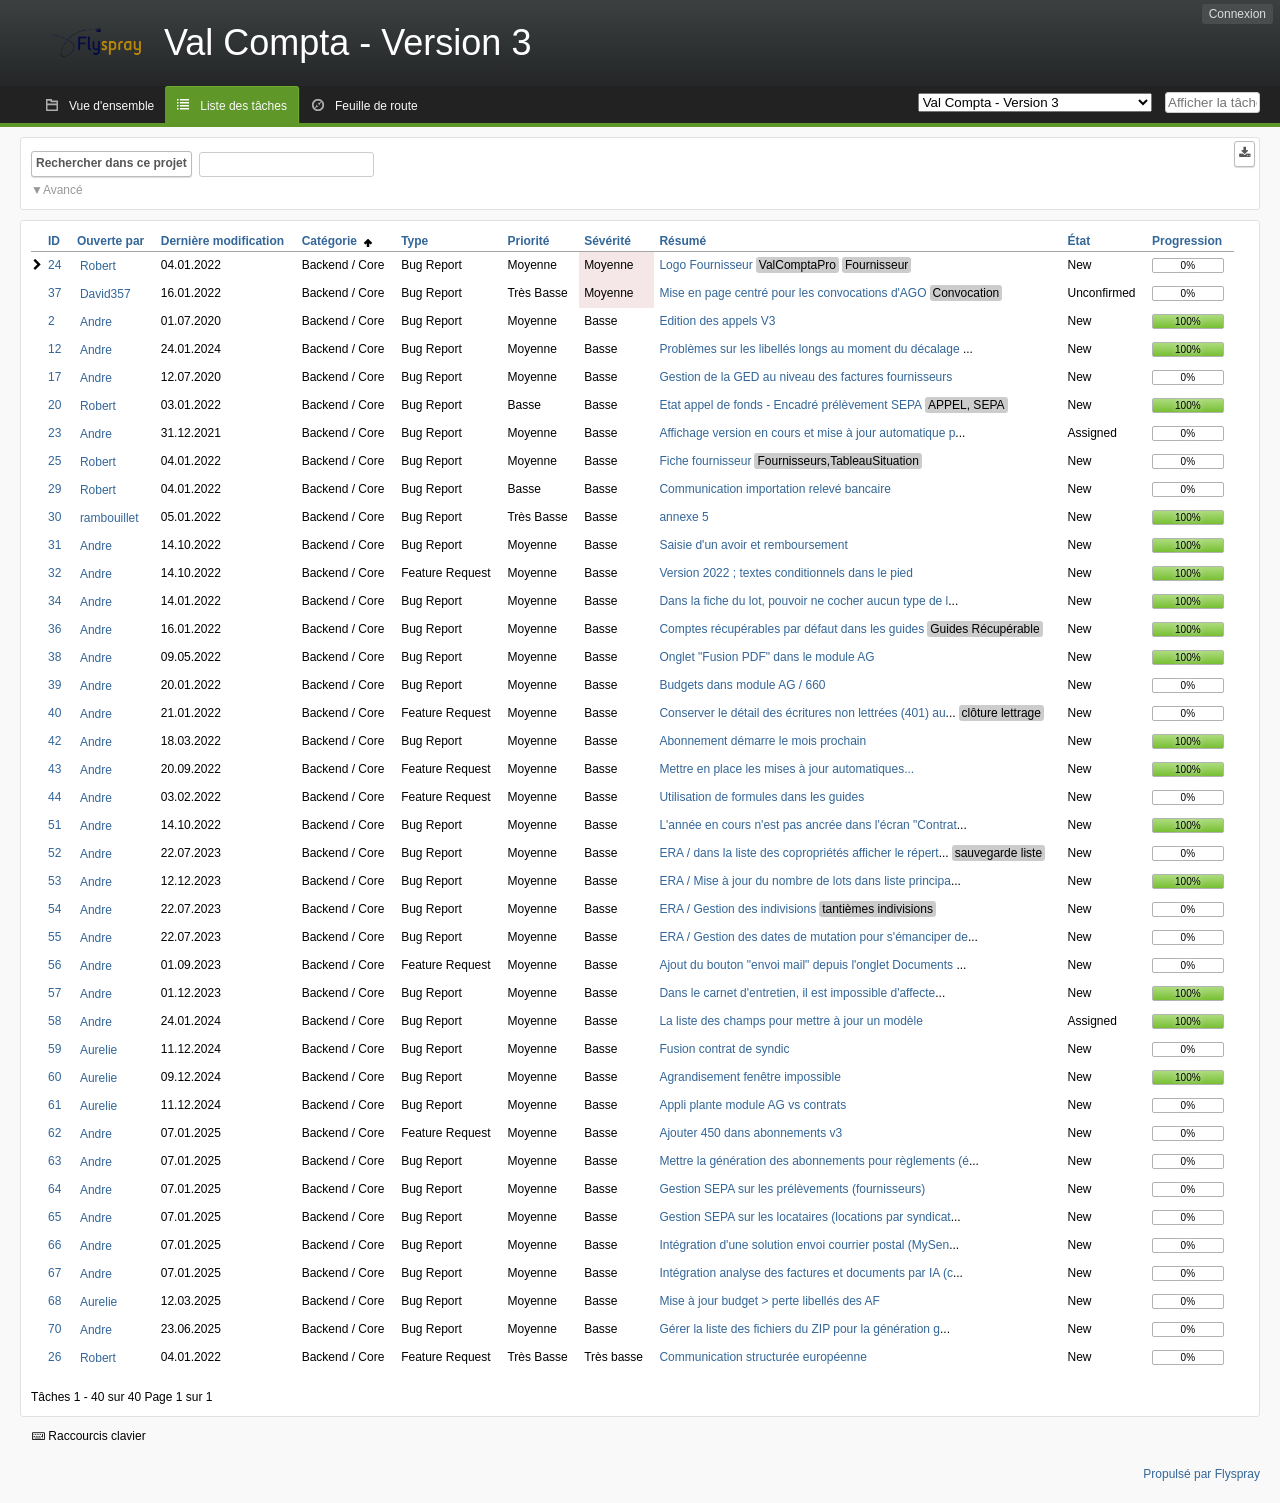 The width and height of the screenshot is (1280, 1503). I want to click on Abonnement démarre le mois prochain, so click(762, 741).